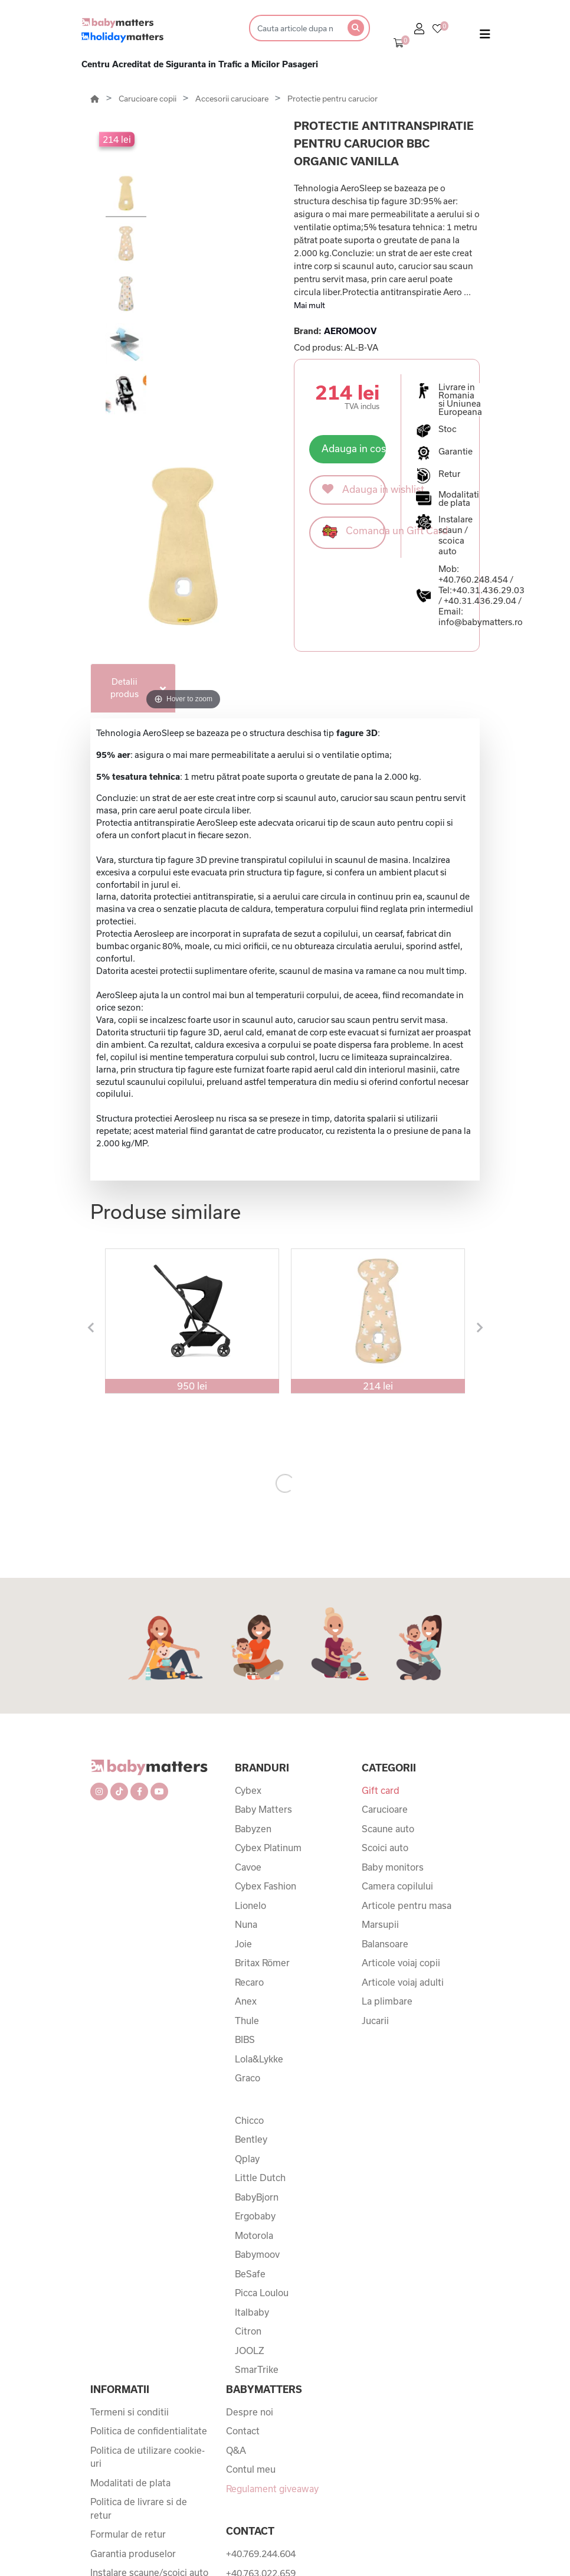 Image resolution: width=570 pixels, height=2576 pixels. Describe the element at coordinates (250, 1905) in the screenshot. I see `Lionelo` at that location.